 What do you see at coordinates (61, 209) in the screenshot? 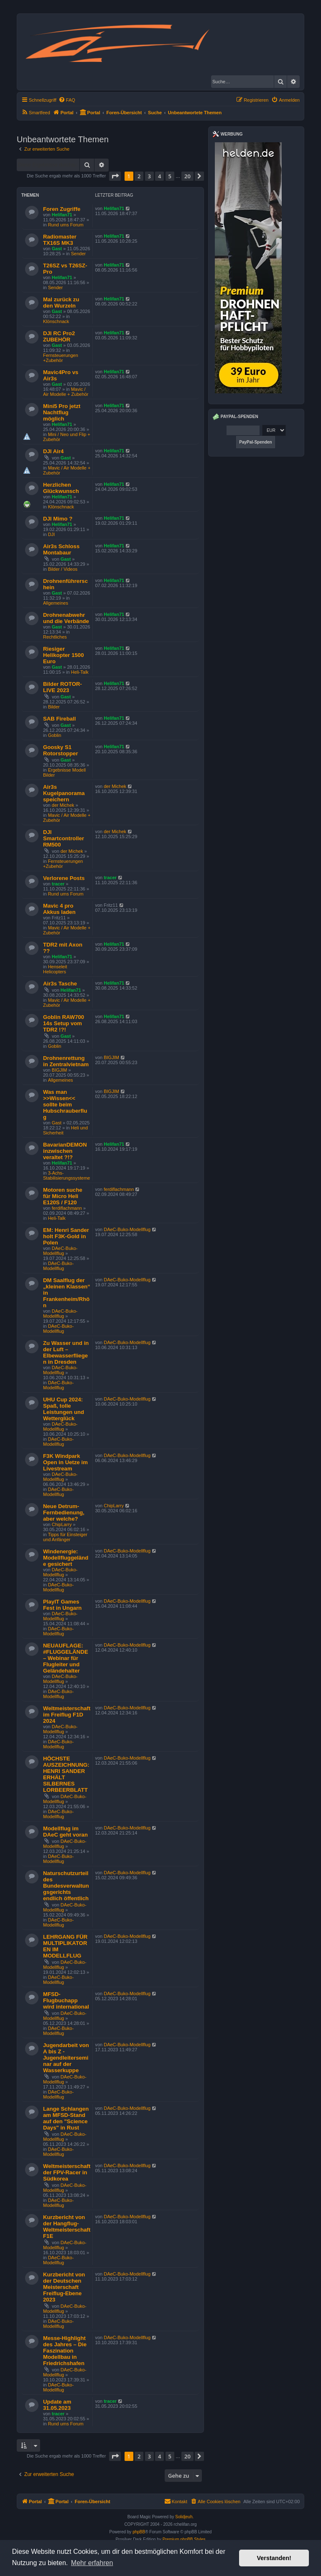
I see `Foren Zugriffe` at bounding box center [61, 209].